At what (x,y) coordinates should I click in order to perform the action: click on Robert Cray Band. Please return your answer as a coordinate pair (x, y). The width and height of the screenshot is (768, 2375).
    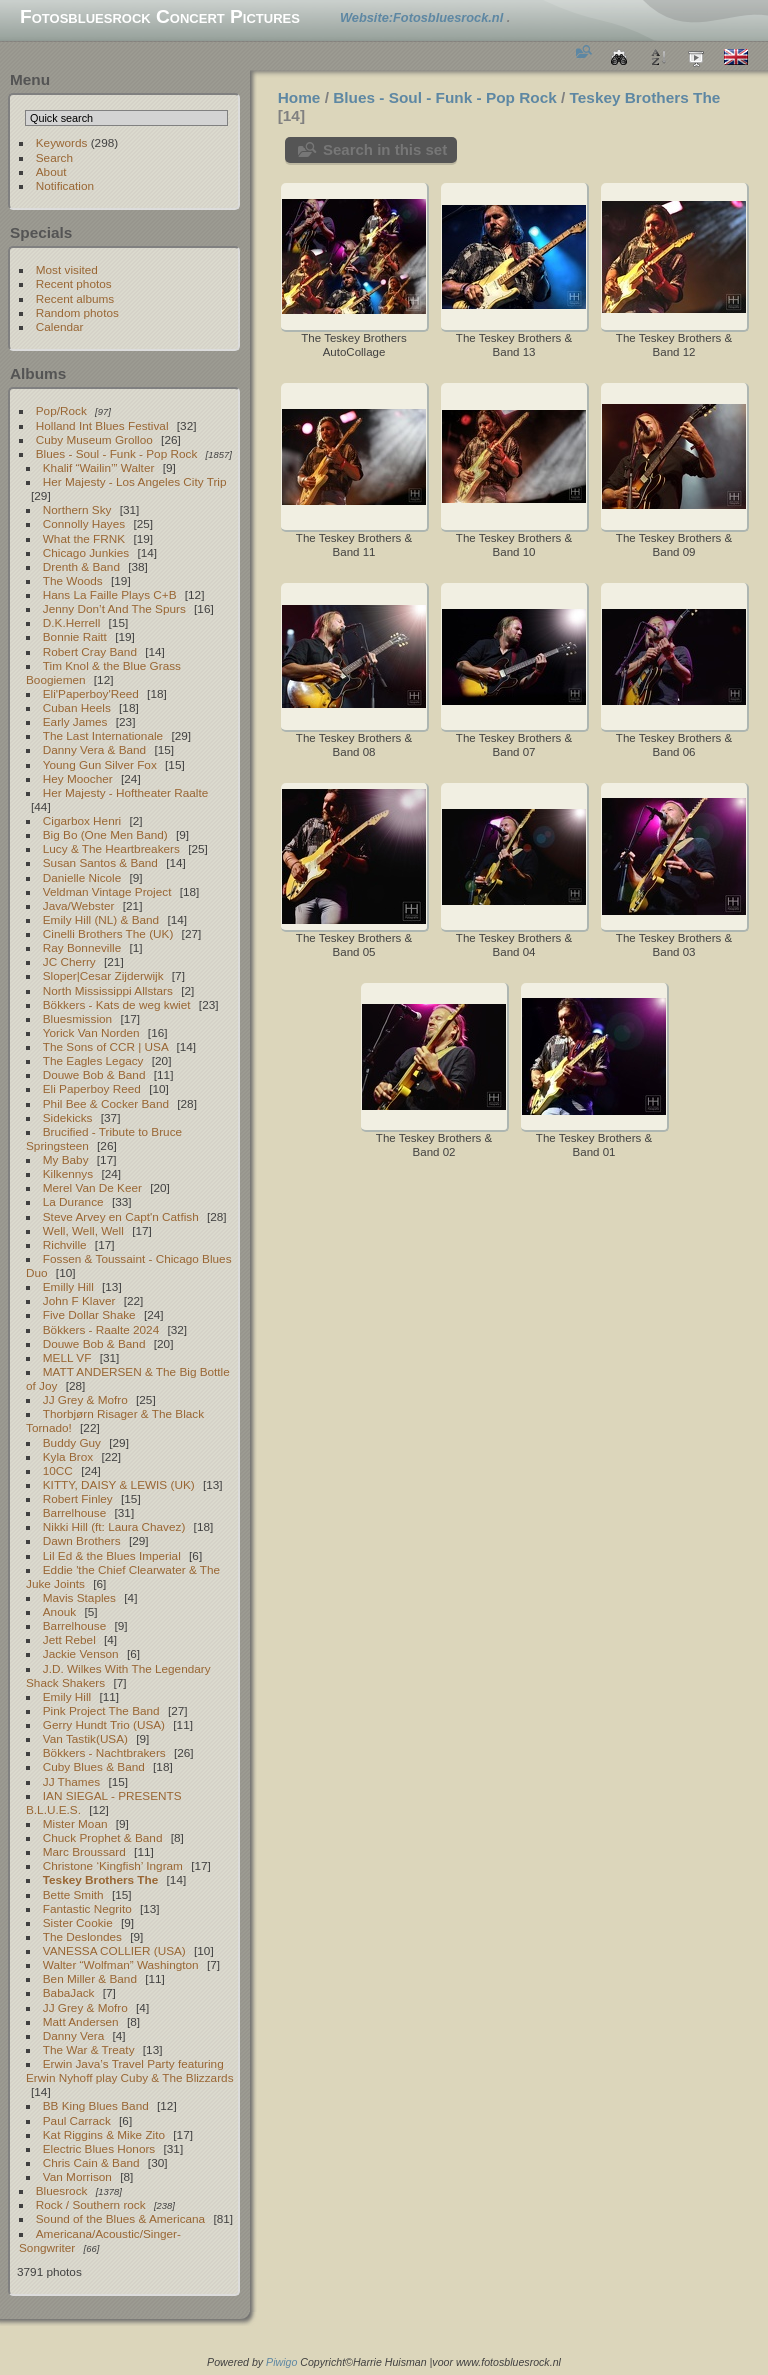
    Looking at the image, I should click on (90, 651).